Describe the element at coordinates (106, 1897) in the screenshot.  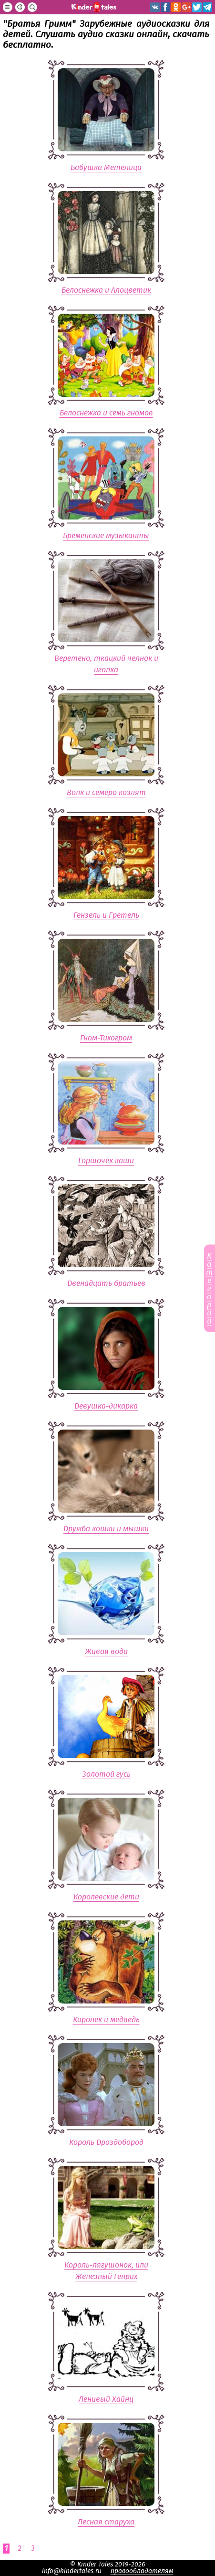
I see `Королевские дети` at that location.